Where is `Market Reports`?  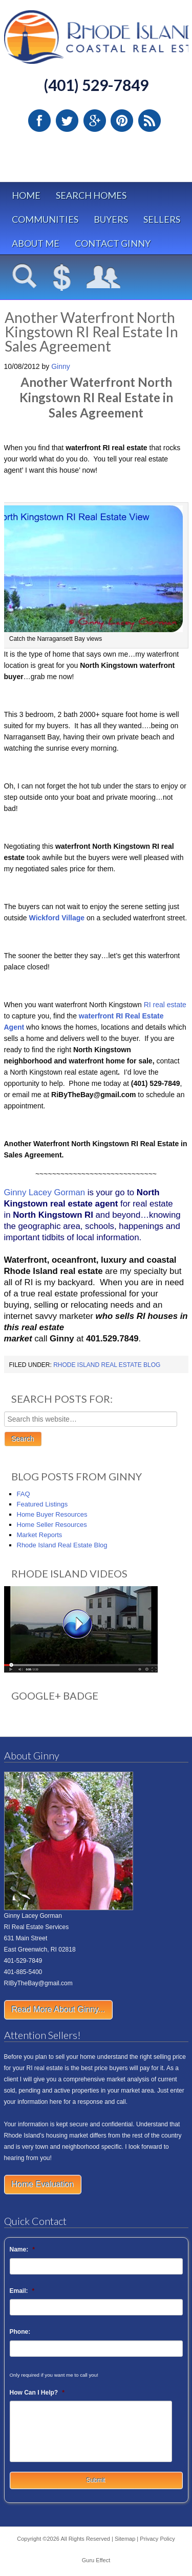 Market Reports is located at coordinates (39, 1535).